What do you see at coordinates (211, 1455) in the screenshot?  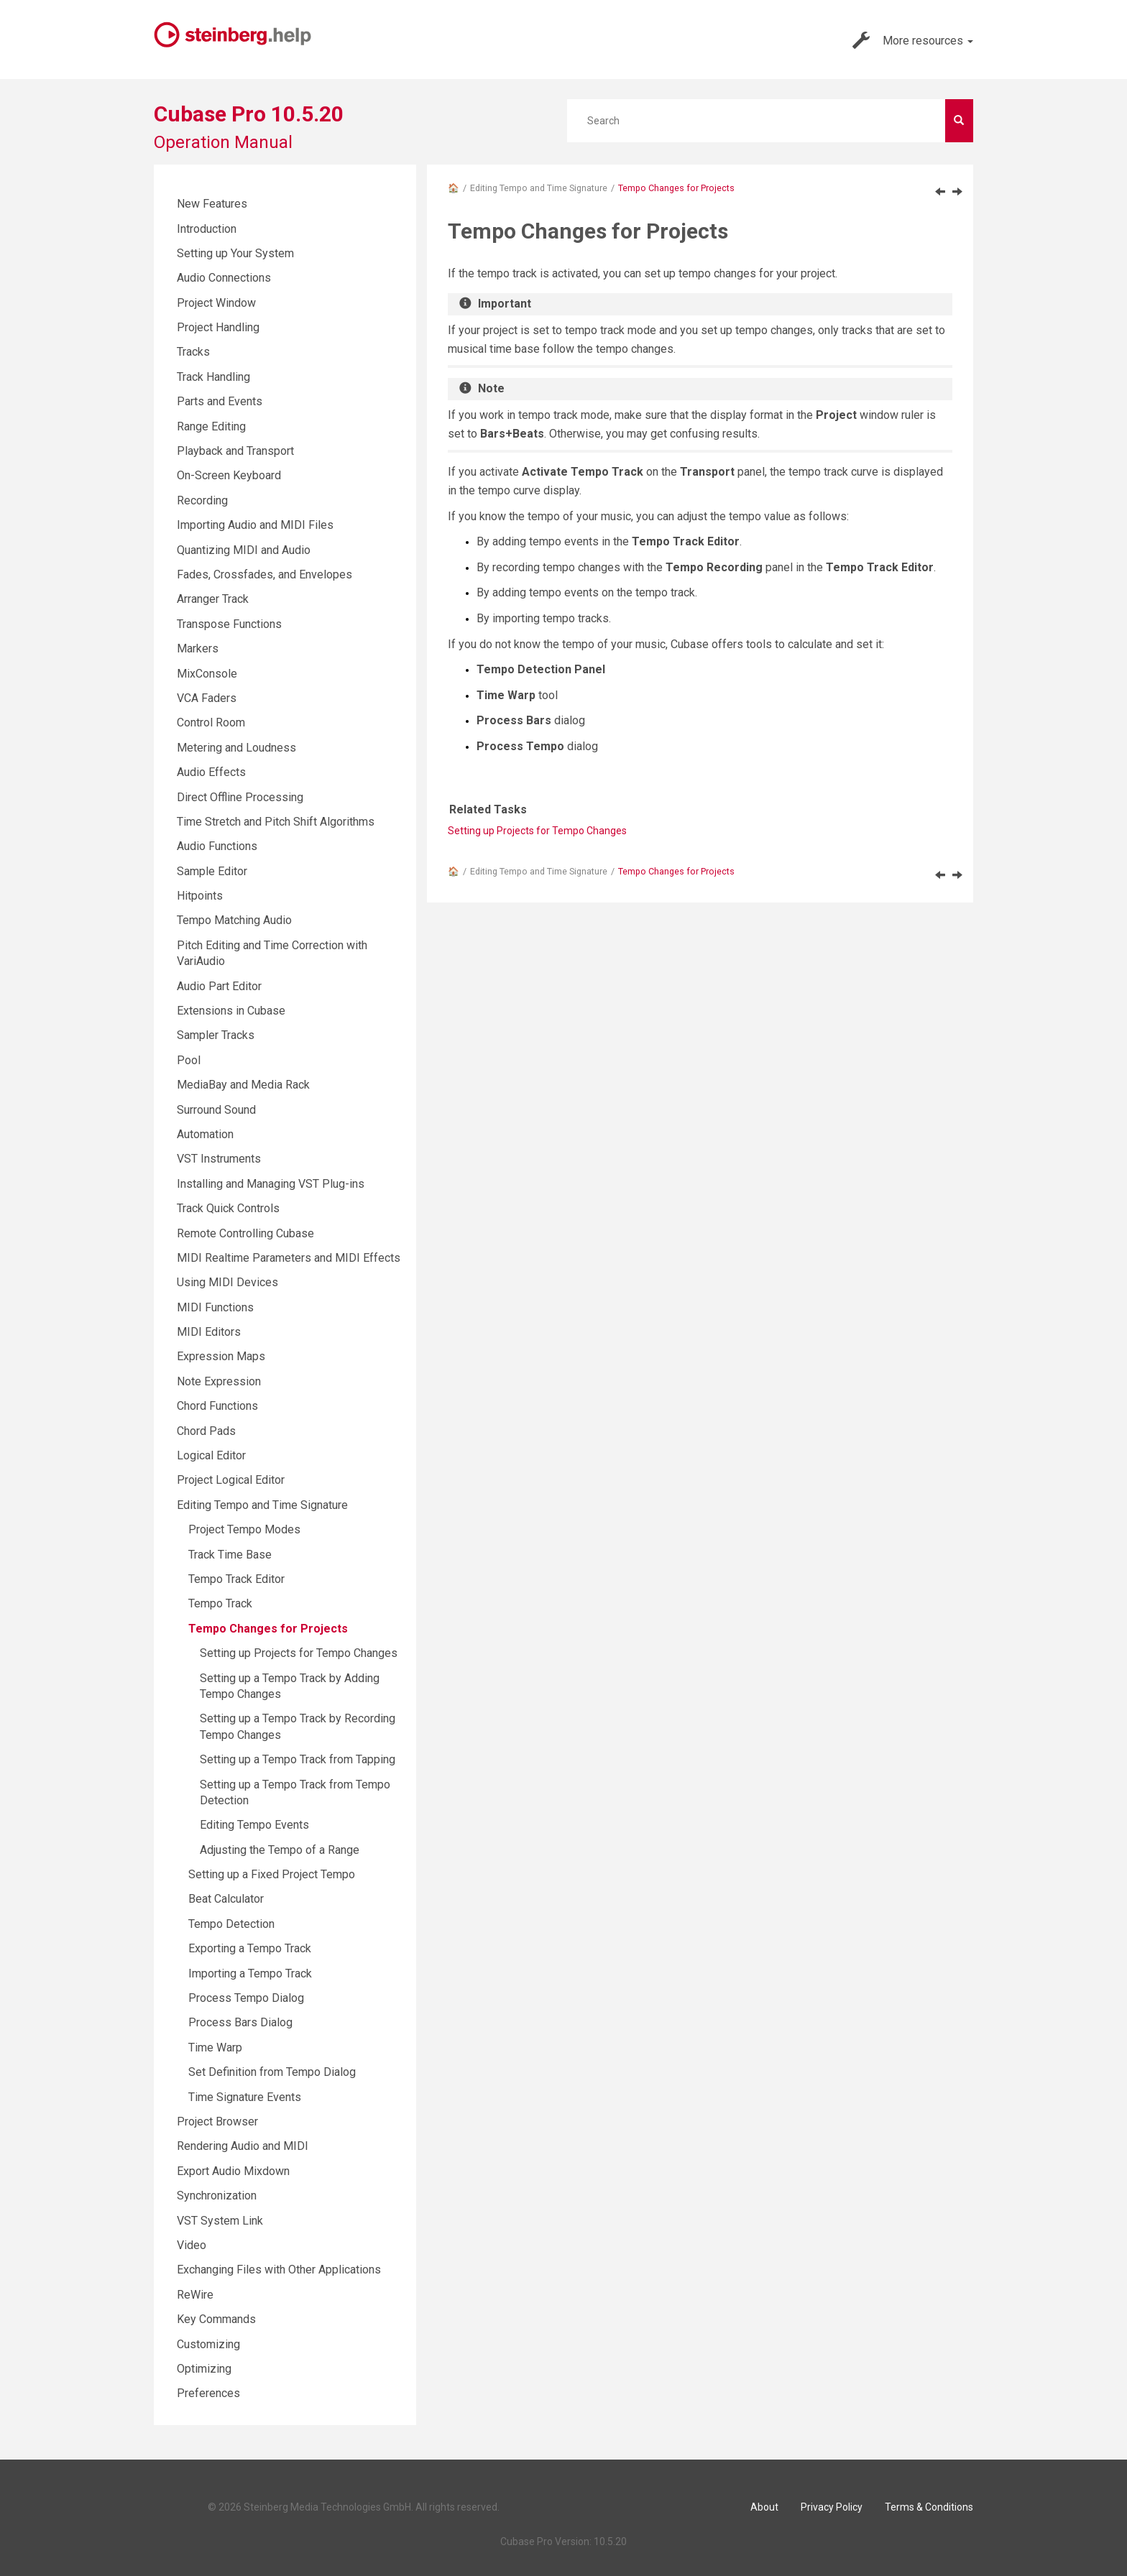 I see `Logical Editor` at bounding box center [211, 1455].